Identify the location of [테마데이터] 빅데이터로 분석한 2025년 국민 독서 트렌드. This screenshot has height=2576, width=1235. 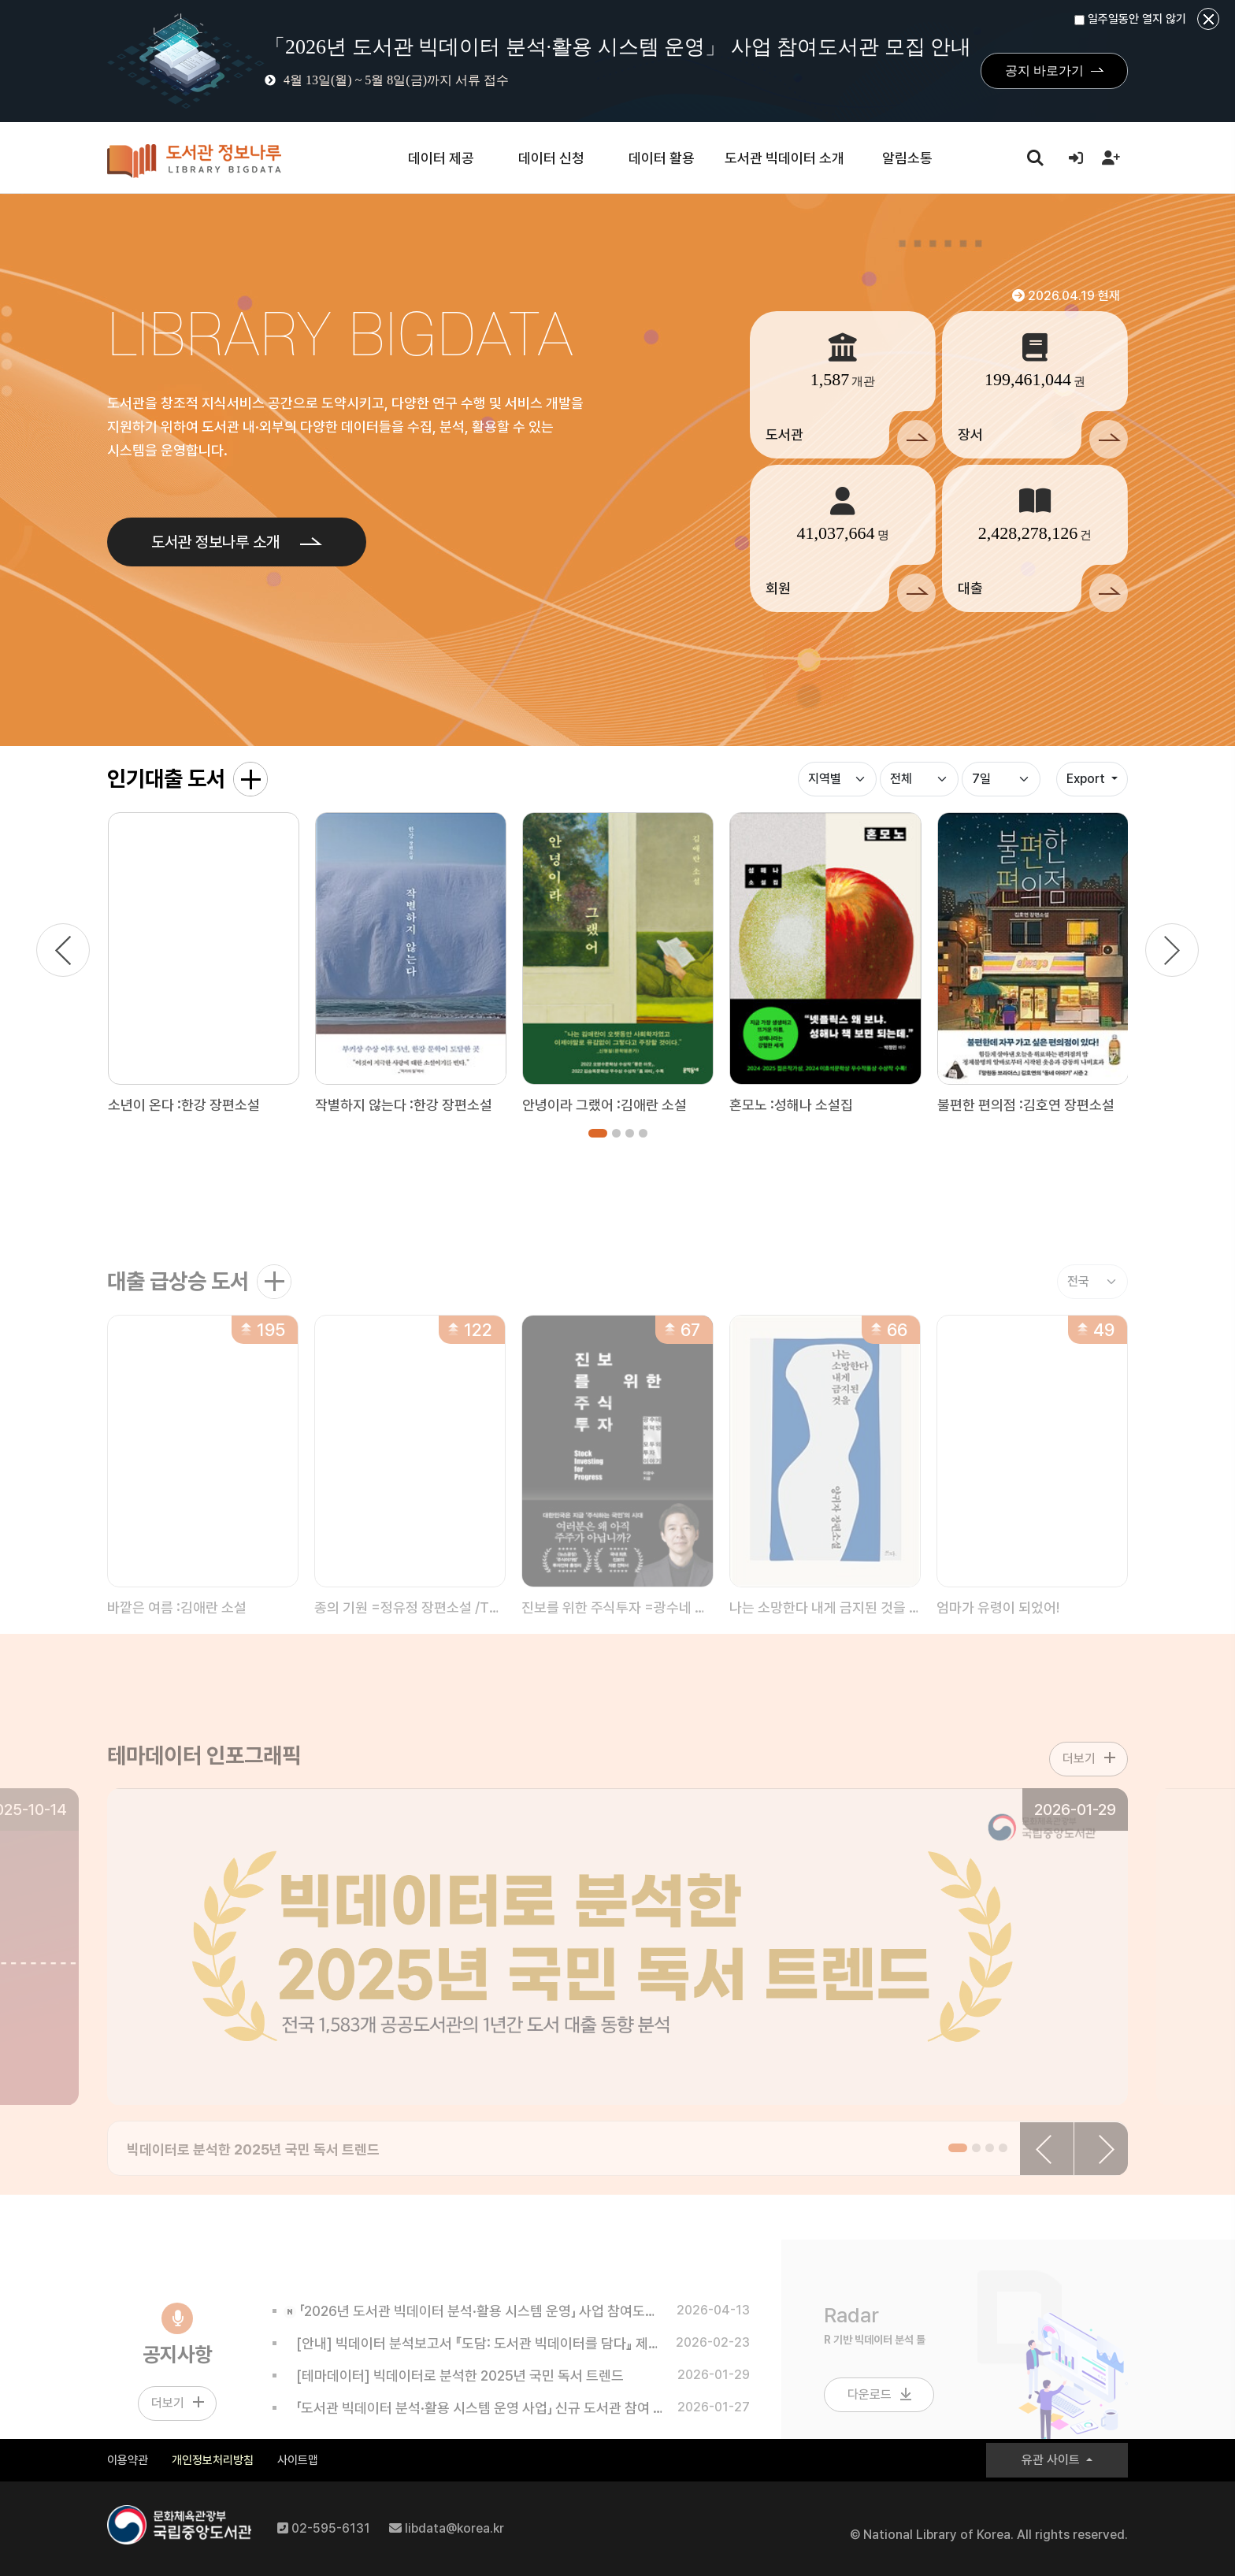
(454, 2400).